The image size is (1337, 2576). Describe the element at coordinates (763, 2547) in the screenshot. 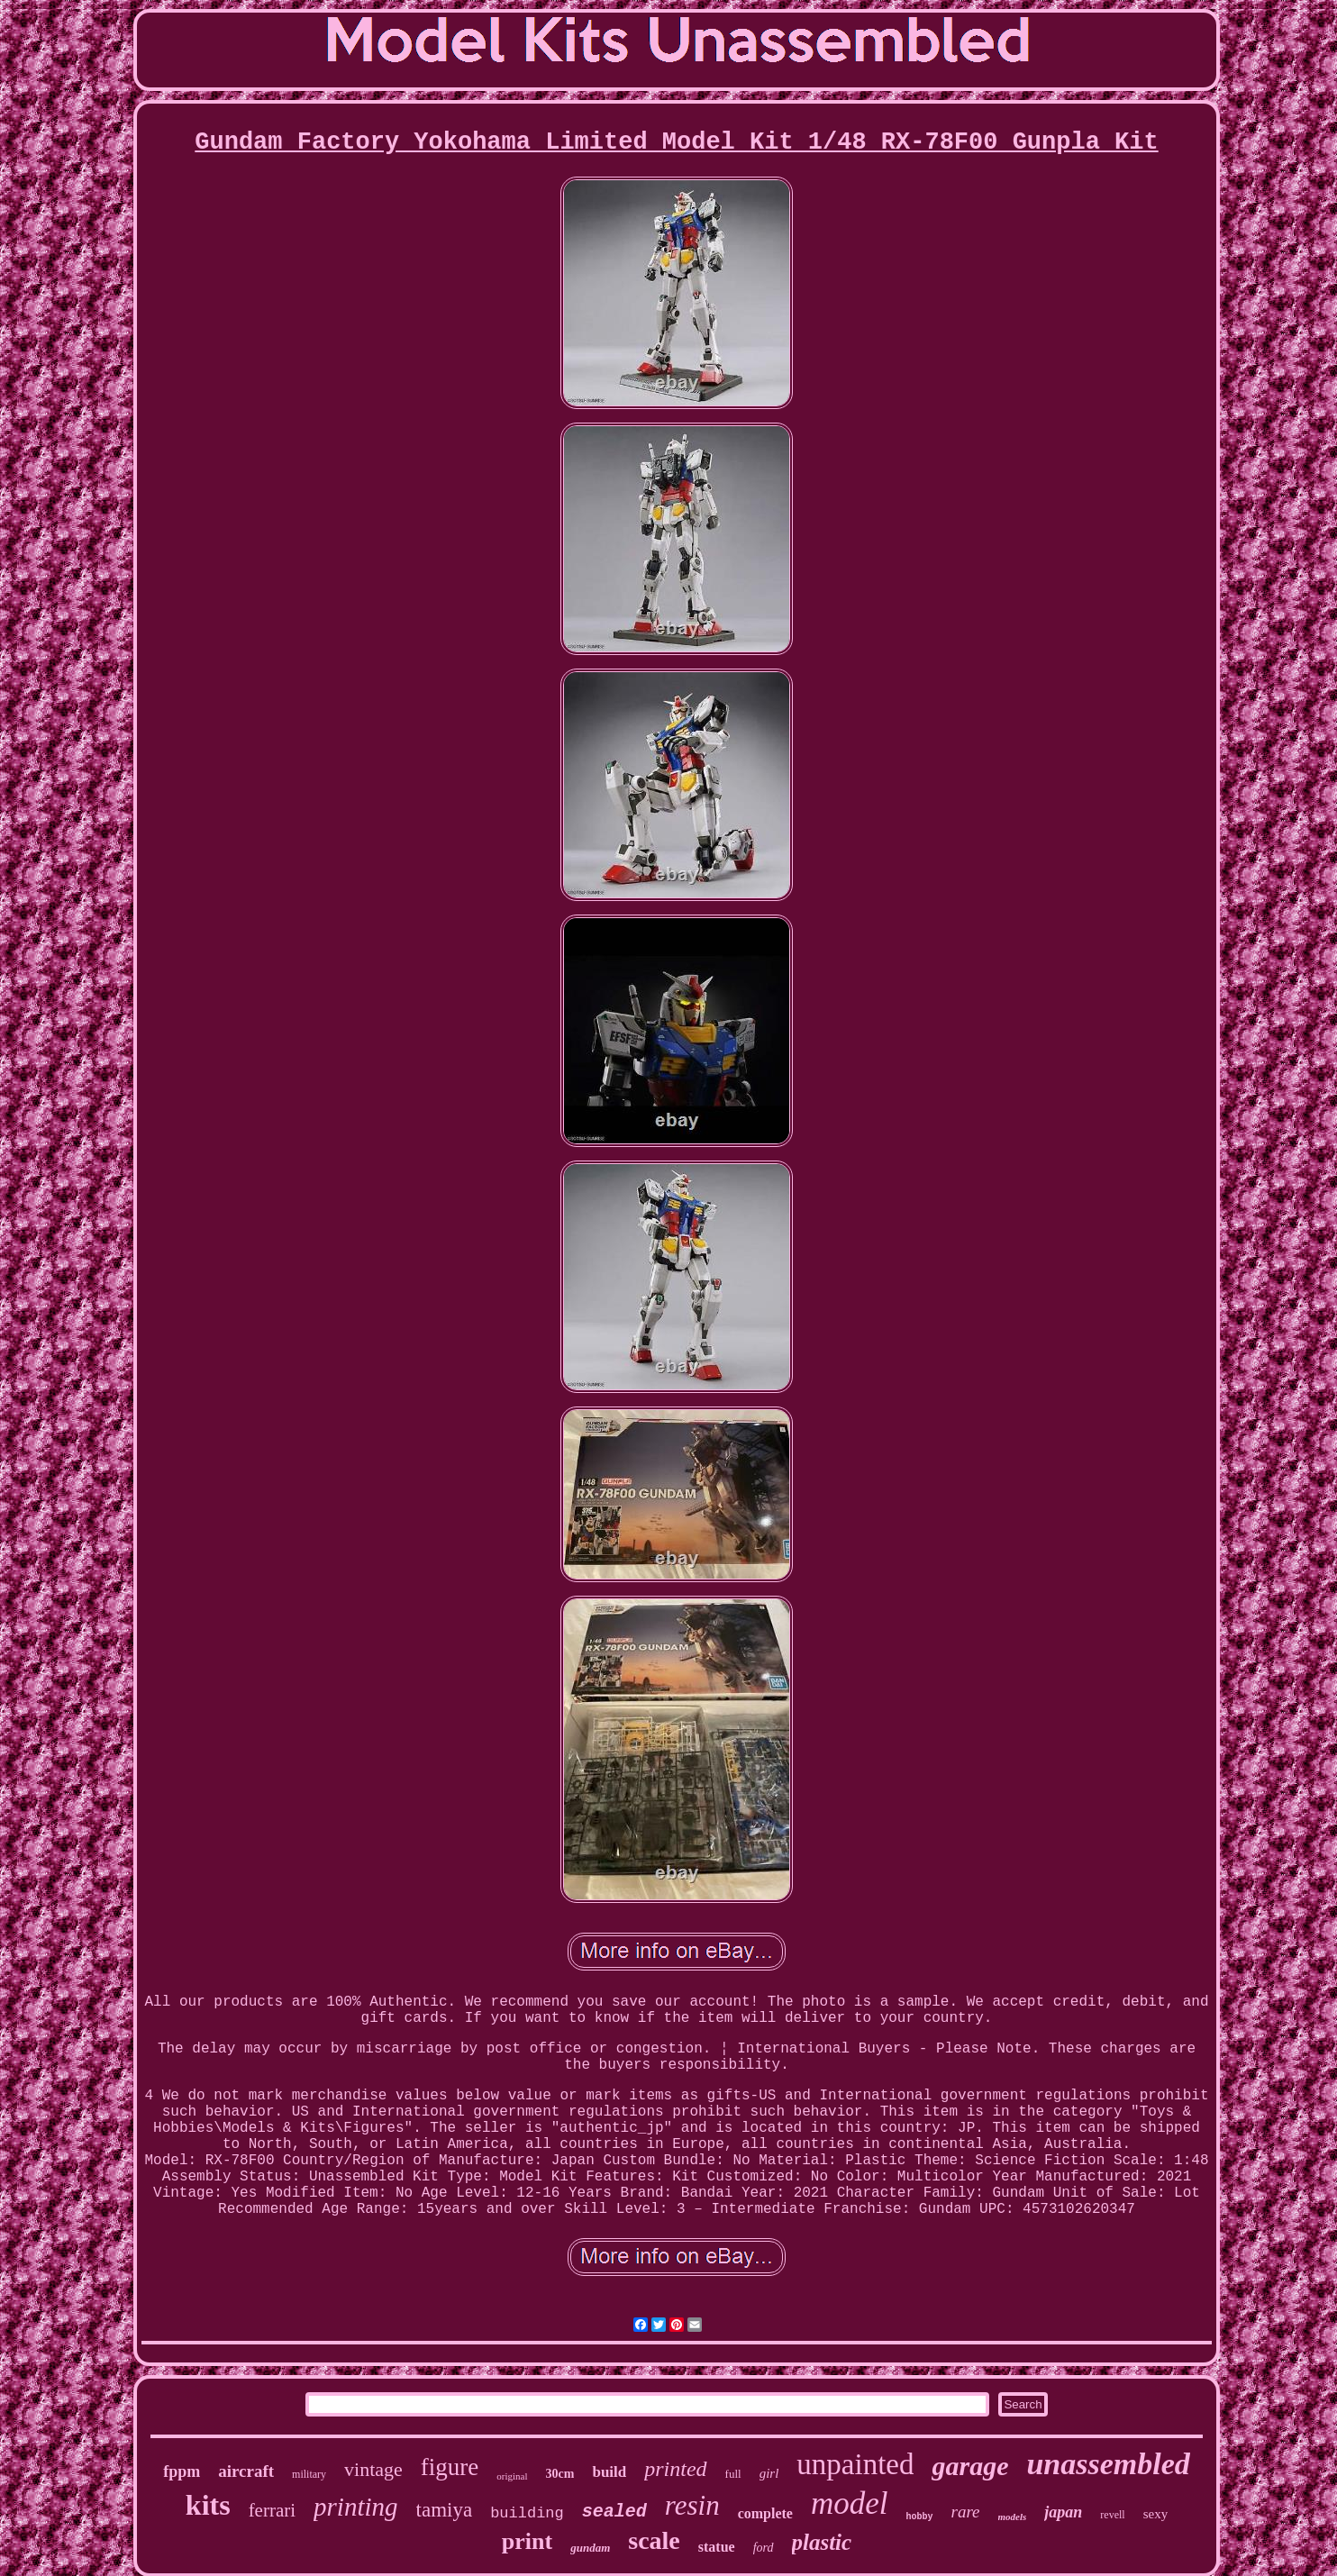

I see `ford` at that location.